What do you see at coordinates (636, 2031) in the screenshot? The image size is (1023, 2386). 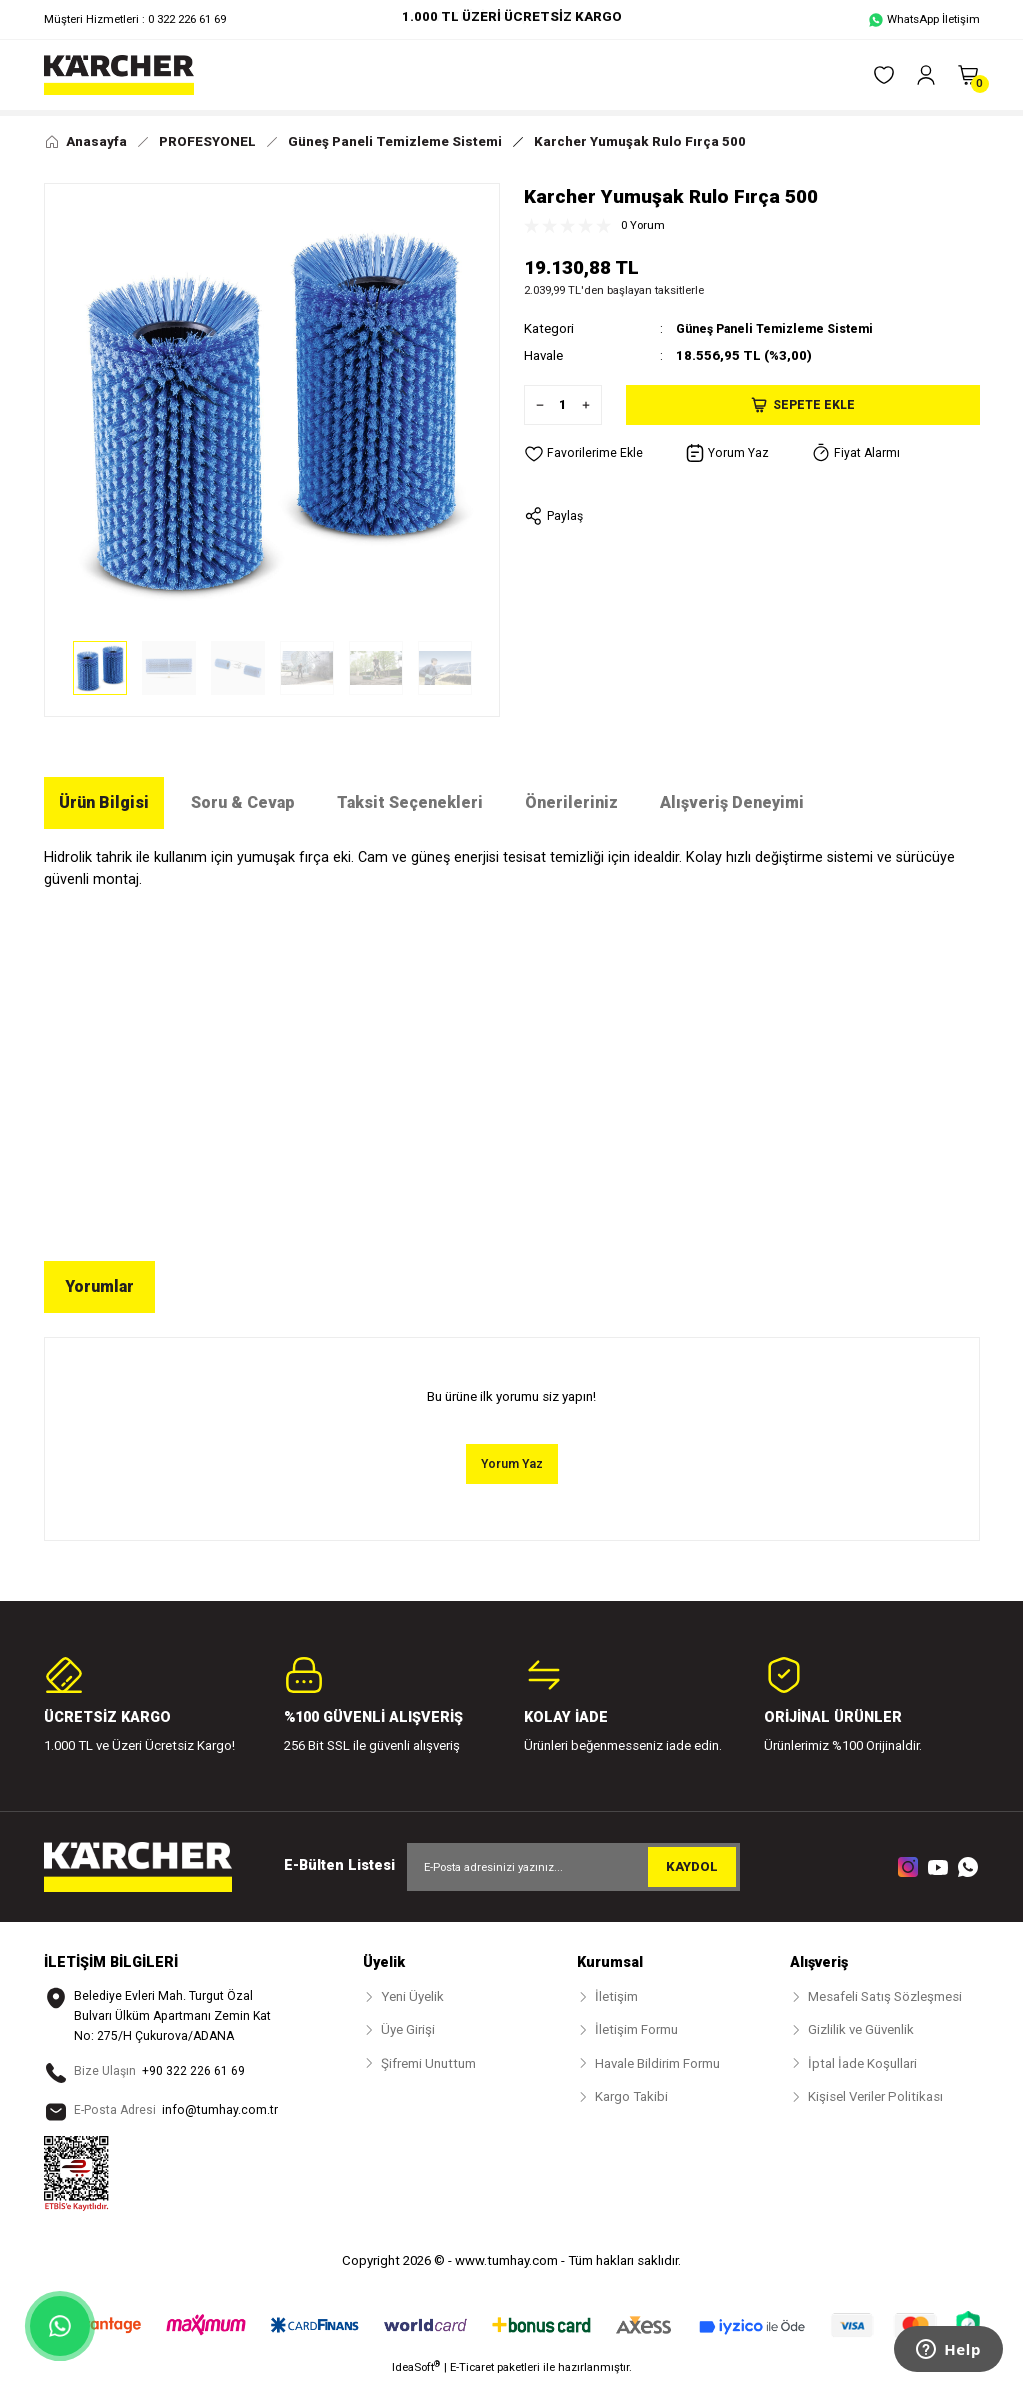 I see `İletişim Formu` at bounding box center [636, 2031].